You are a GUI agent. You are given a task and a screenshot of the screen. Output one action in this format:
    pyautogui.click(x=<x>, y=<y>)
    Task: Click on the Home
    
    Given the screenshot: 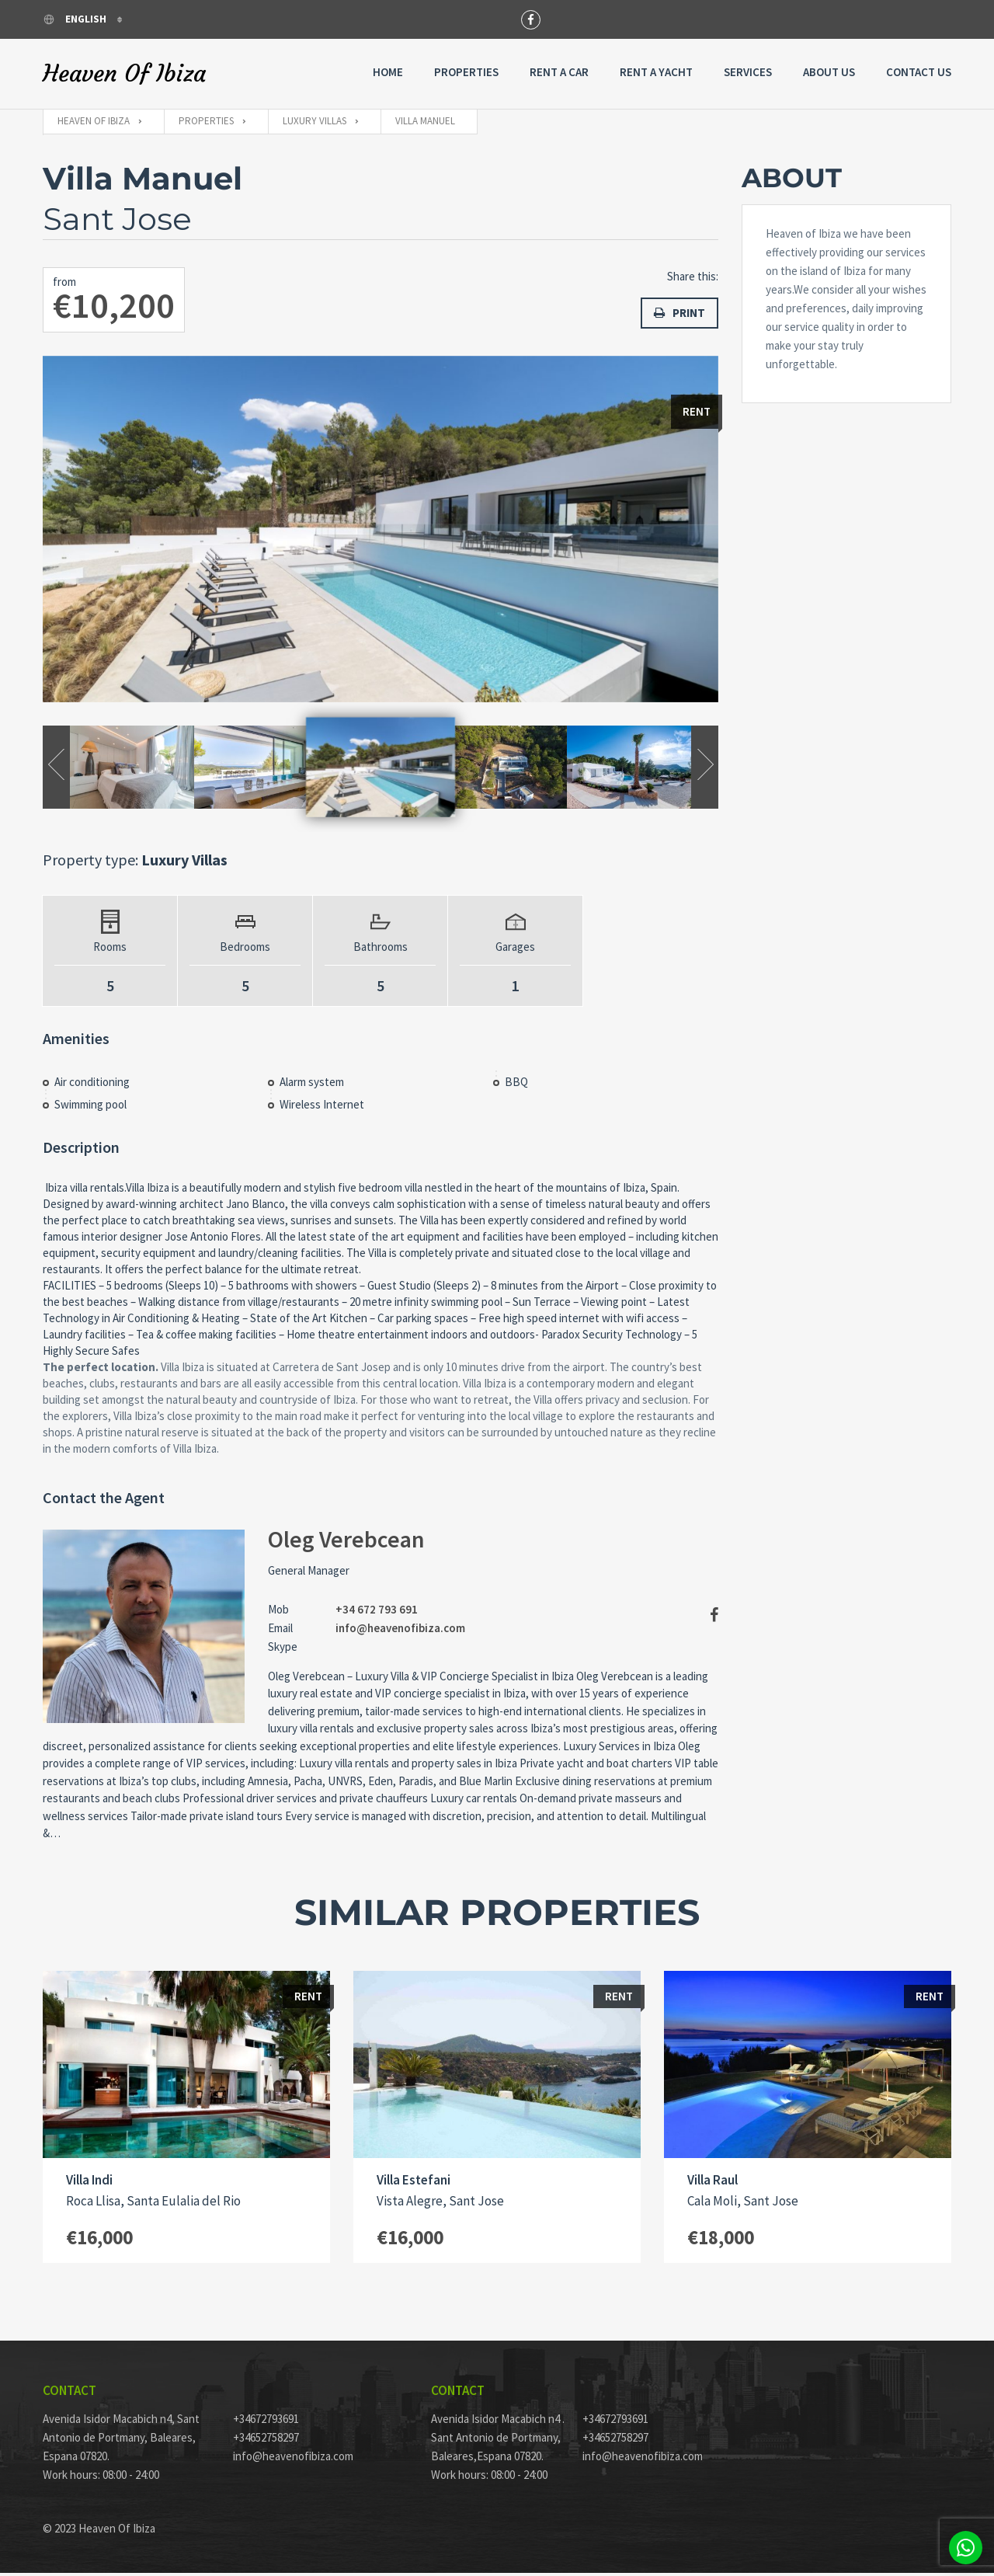 What is the action you would take?
    pyautogui.click(x=388, y=71)
    